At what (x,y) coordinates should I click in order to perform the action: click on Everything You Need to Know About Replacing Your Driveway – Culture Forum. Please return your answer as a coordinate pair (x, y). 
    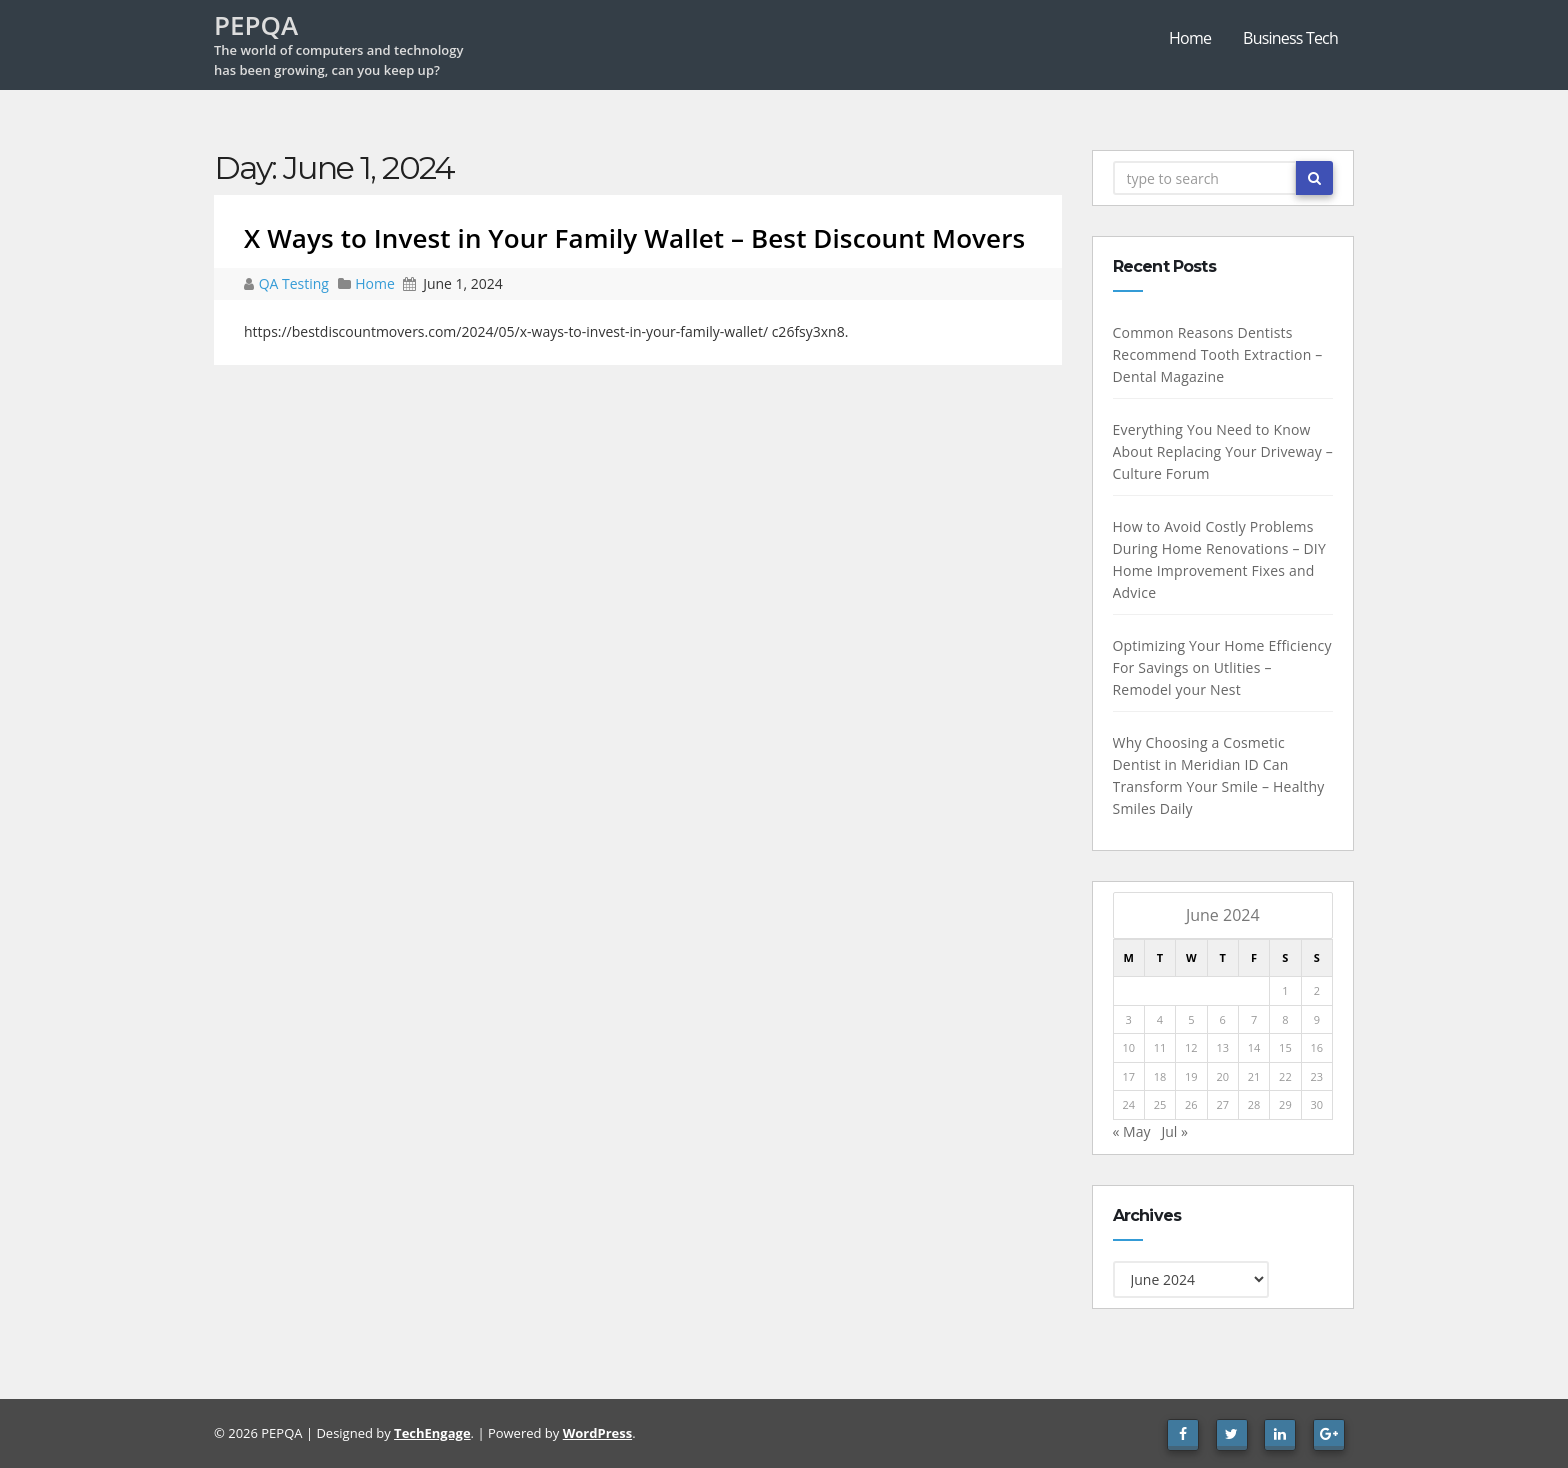
    Looking at the image, I should click on (1223, 451).